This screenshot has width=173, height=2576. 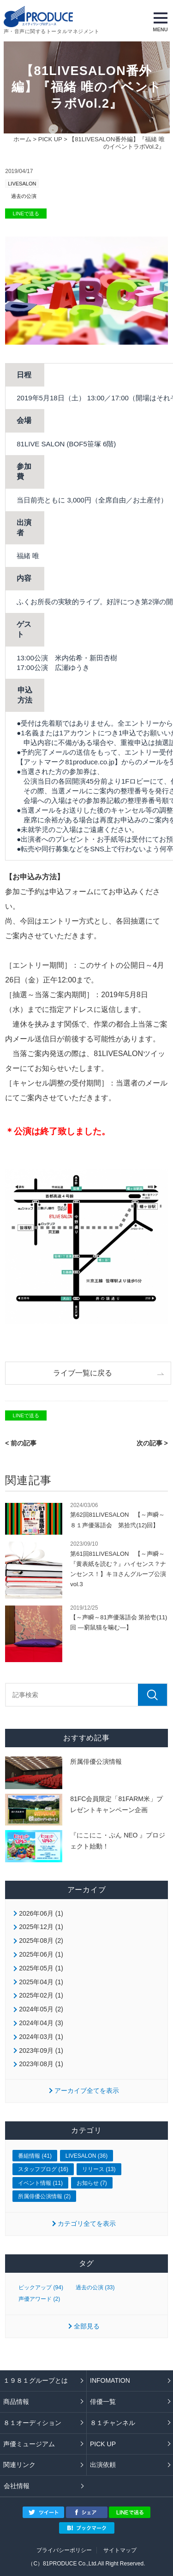 I want to click on 関連リンク, so click(x=19, y=2464).